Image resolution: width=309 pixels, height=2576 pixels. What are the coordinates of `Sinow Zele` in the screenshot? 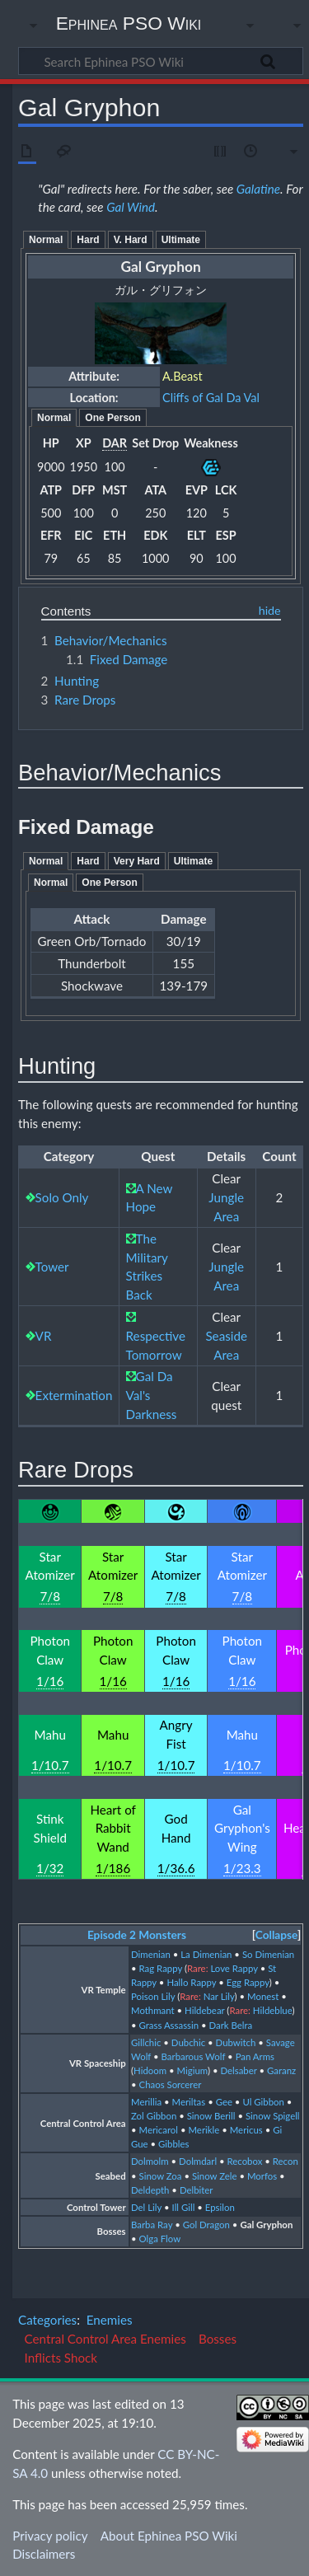 It's located at (214, 2176).